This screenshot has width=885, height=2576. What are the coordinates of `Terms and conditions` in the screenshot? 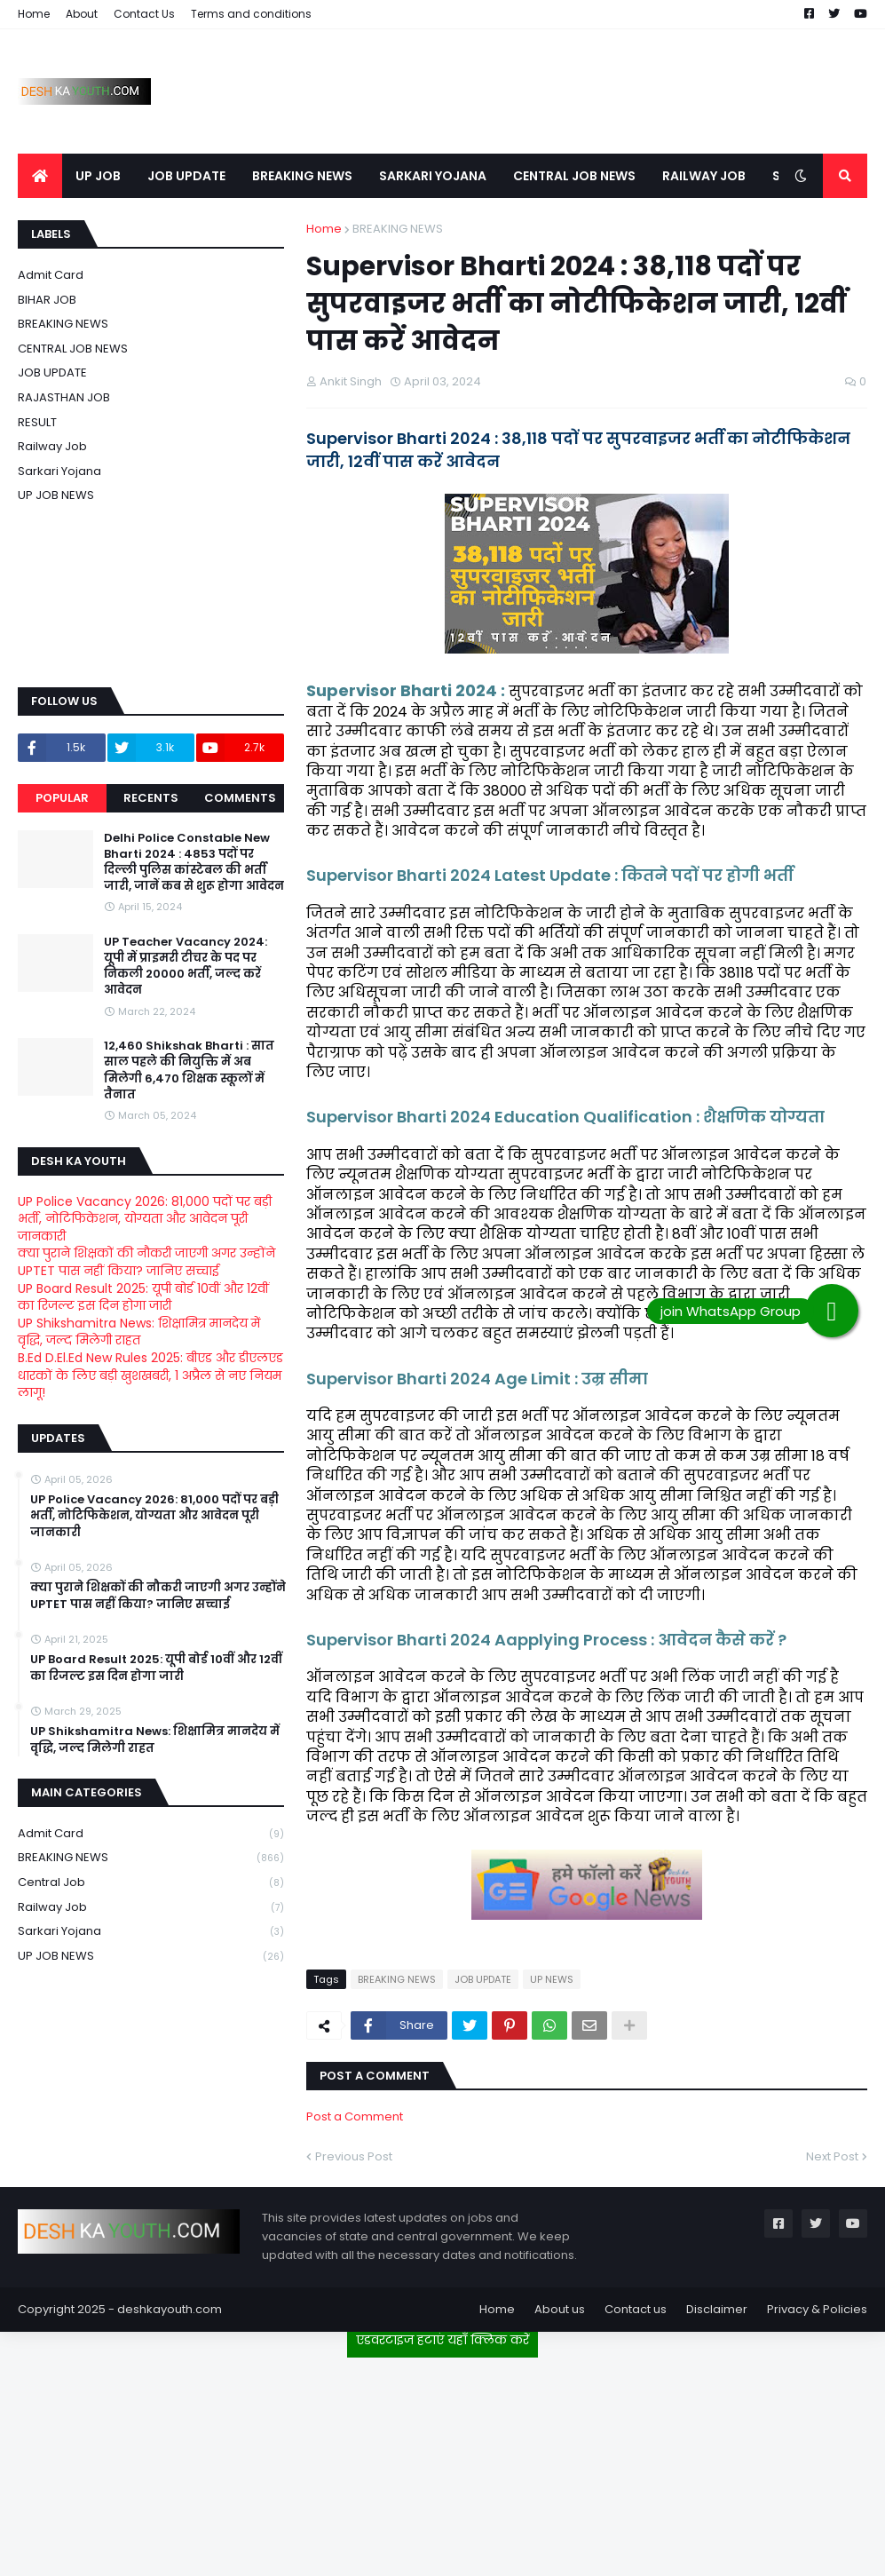 It's located at (251, 13).